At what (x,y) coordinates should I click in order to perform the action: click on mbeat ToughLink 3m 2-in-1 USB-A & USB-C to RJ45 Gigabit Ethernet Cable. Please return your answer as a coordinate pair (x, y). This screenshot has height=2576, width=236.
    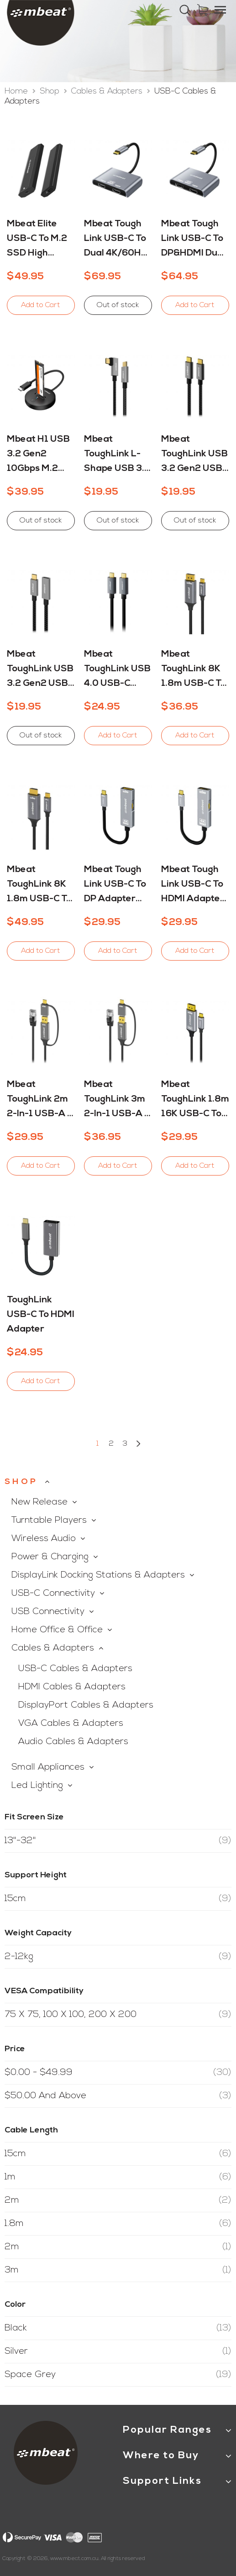
    Looking at the image, I should click on (117, 1100).